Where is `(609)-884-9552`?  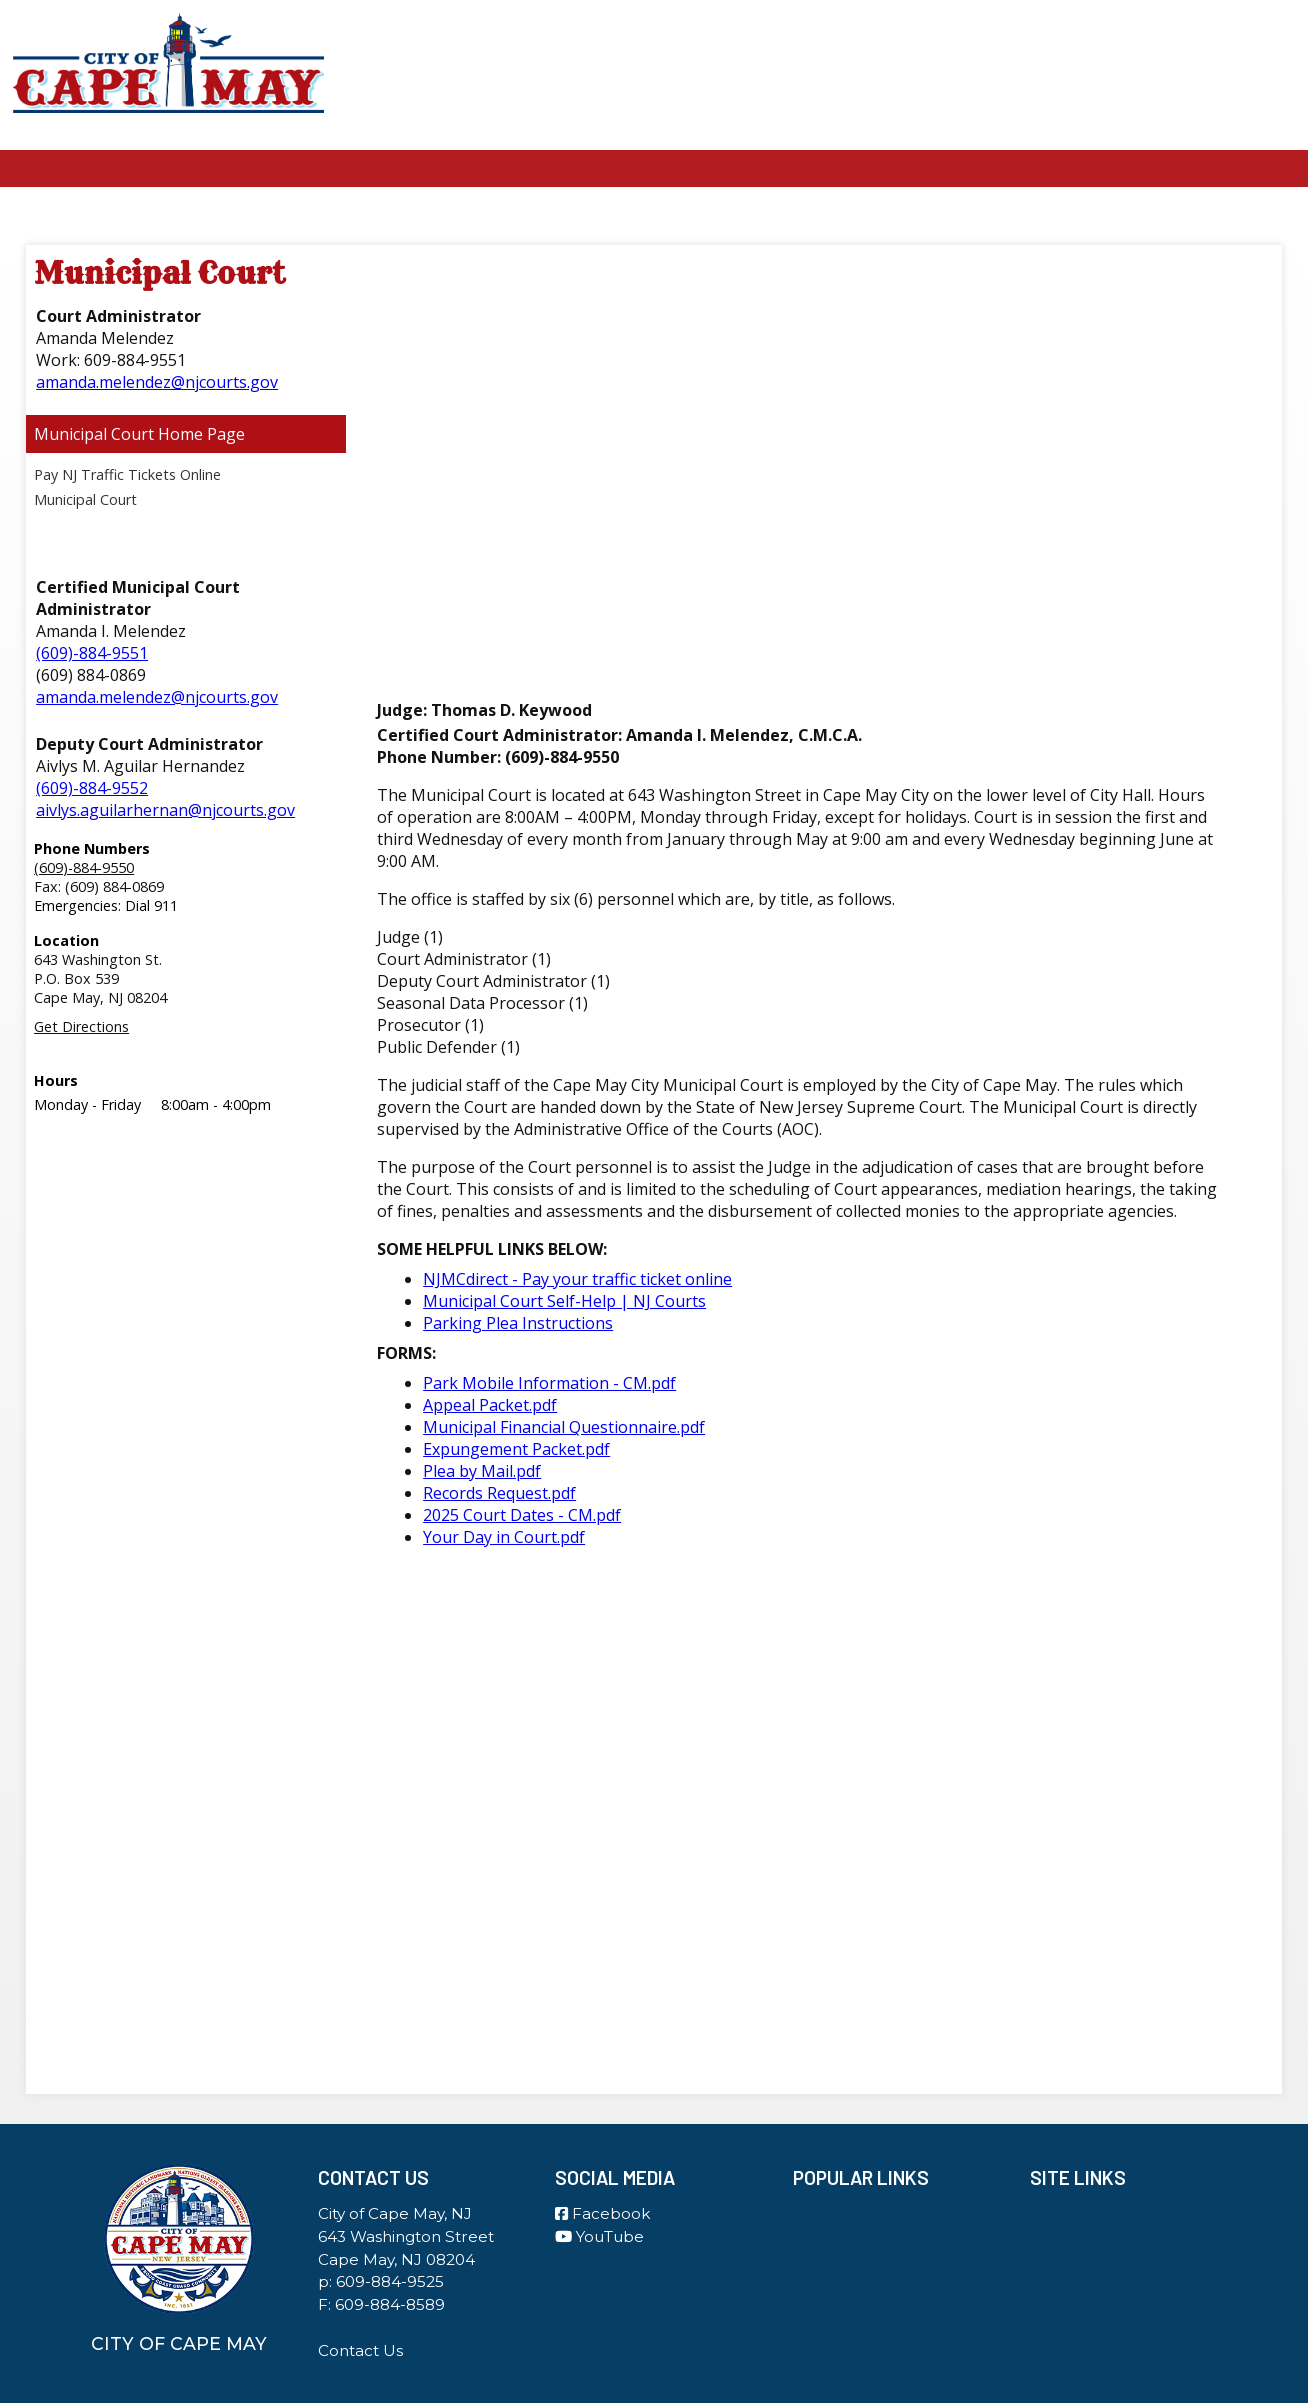 (609)-884-9552 is located at coordinates (92, 788).